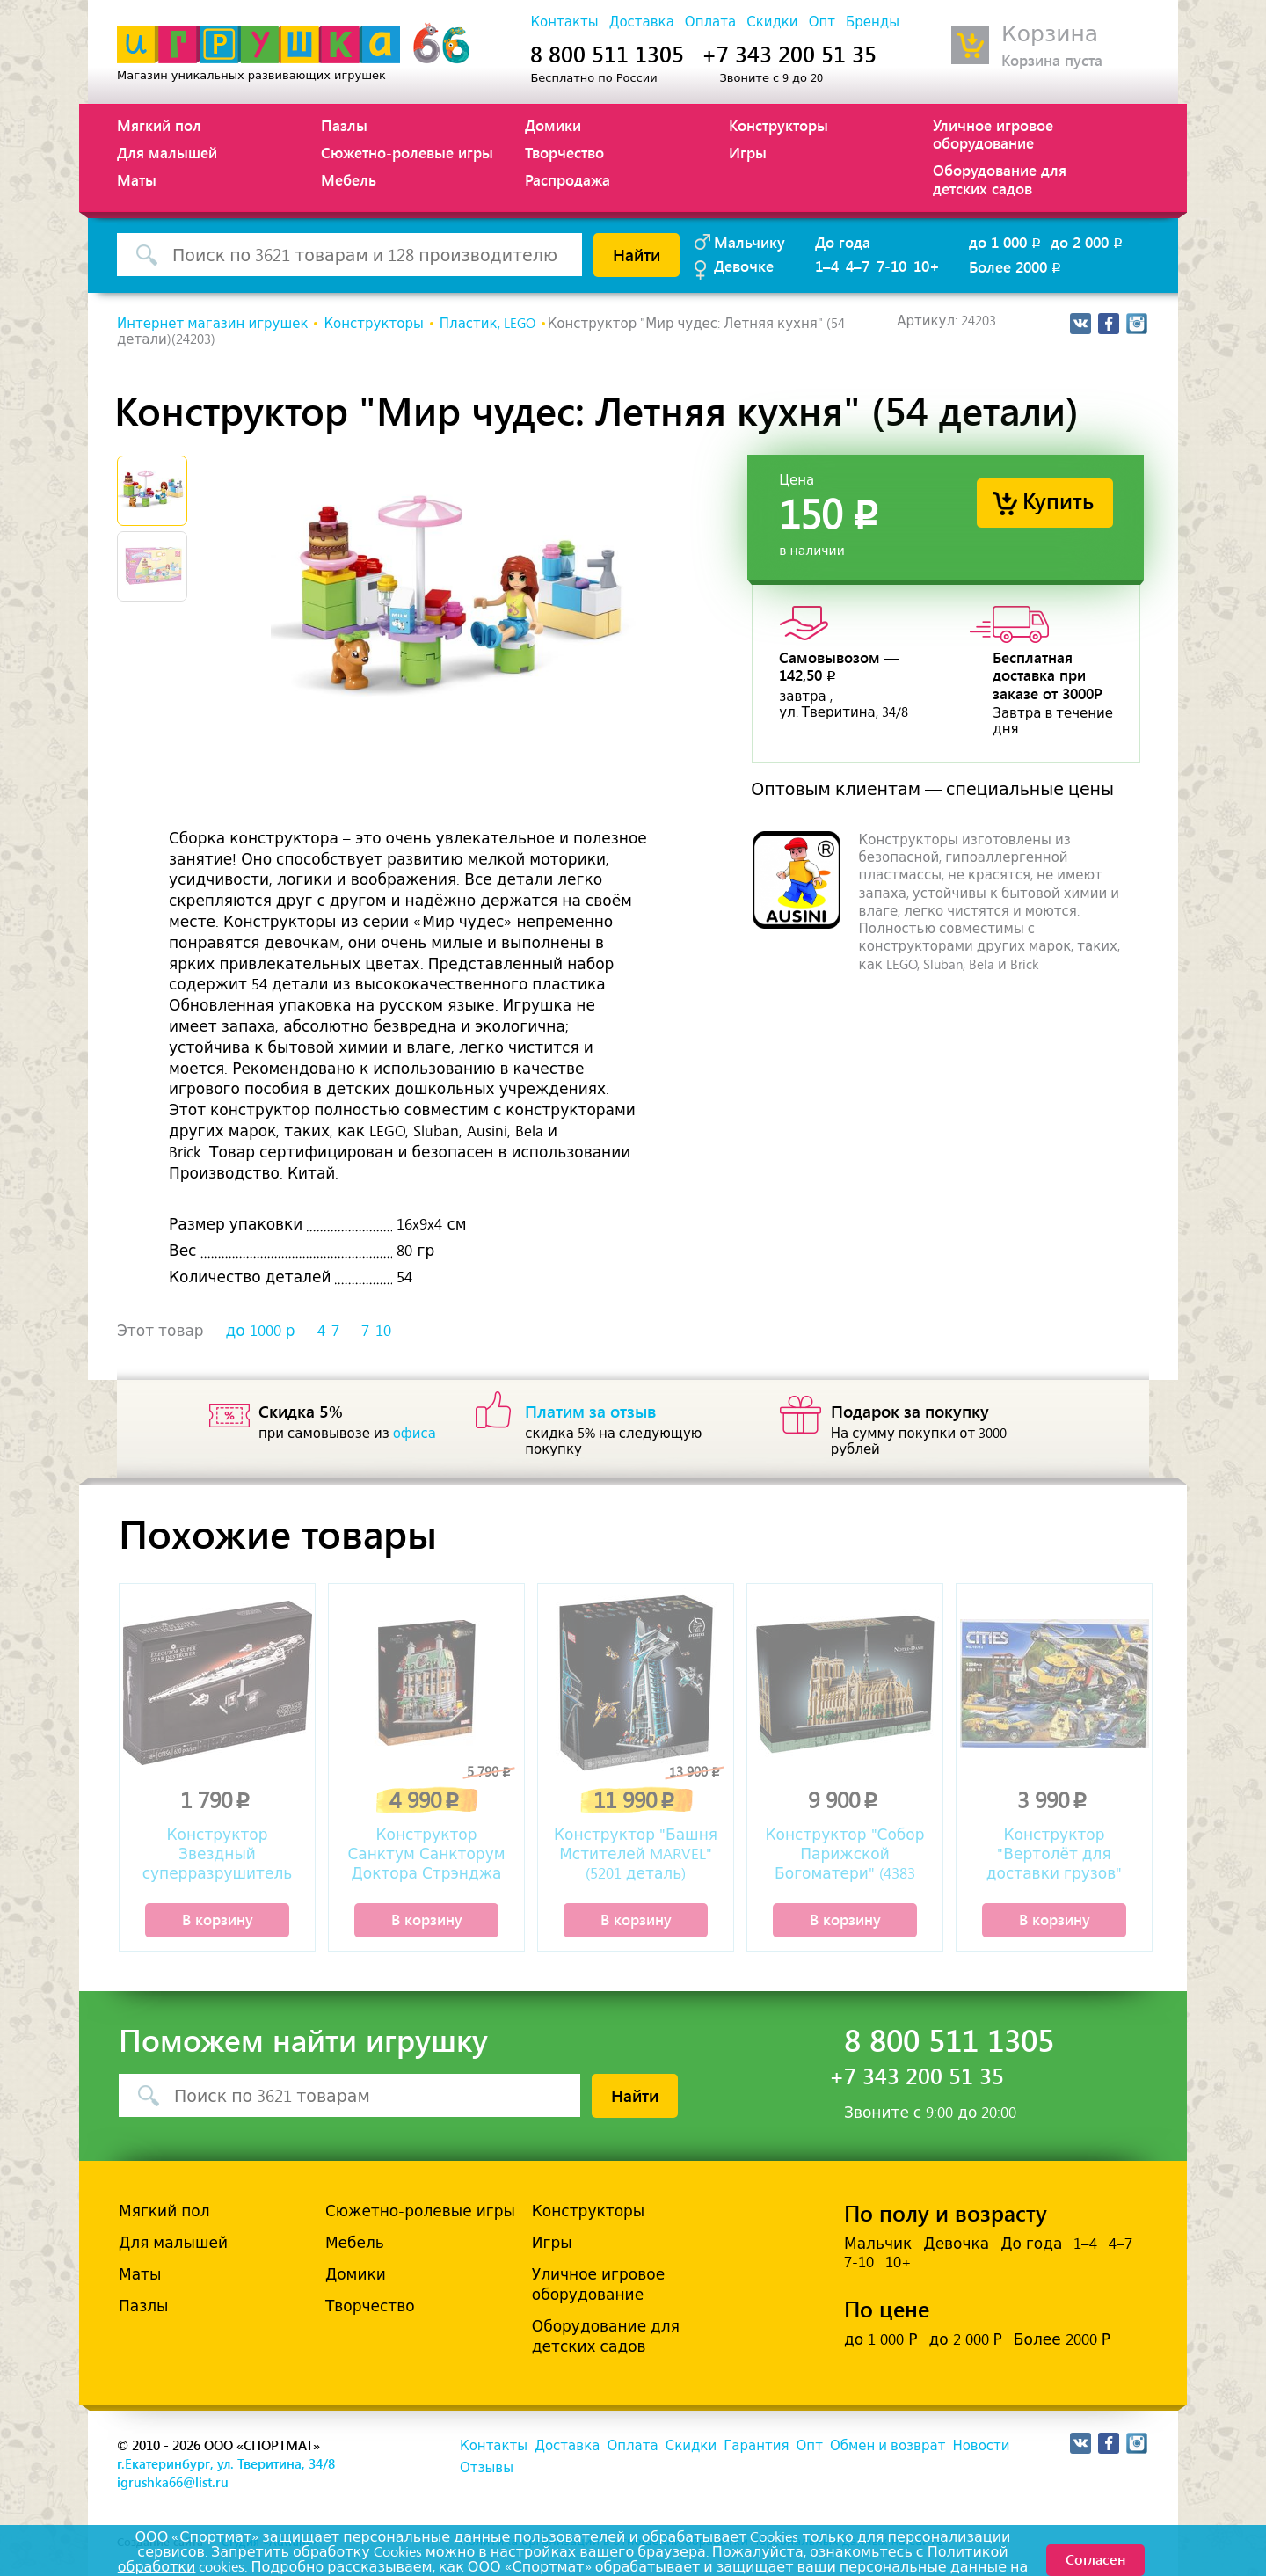  Describe the element at coordinates (328, 1330) in the screenshot. I see `4-7` at that location.